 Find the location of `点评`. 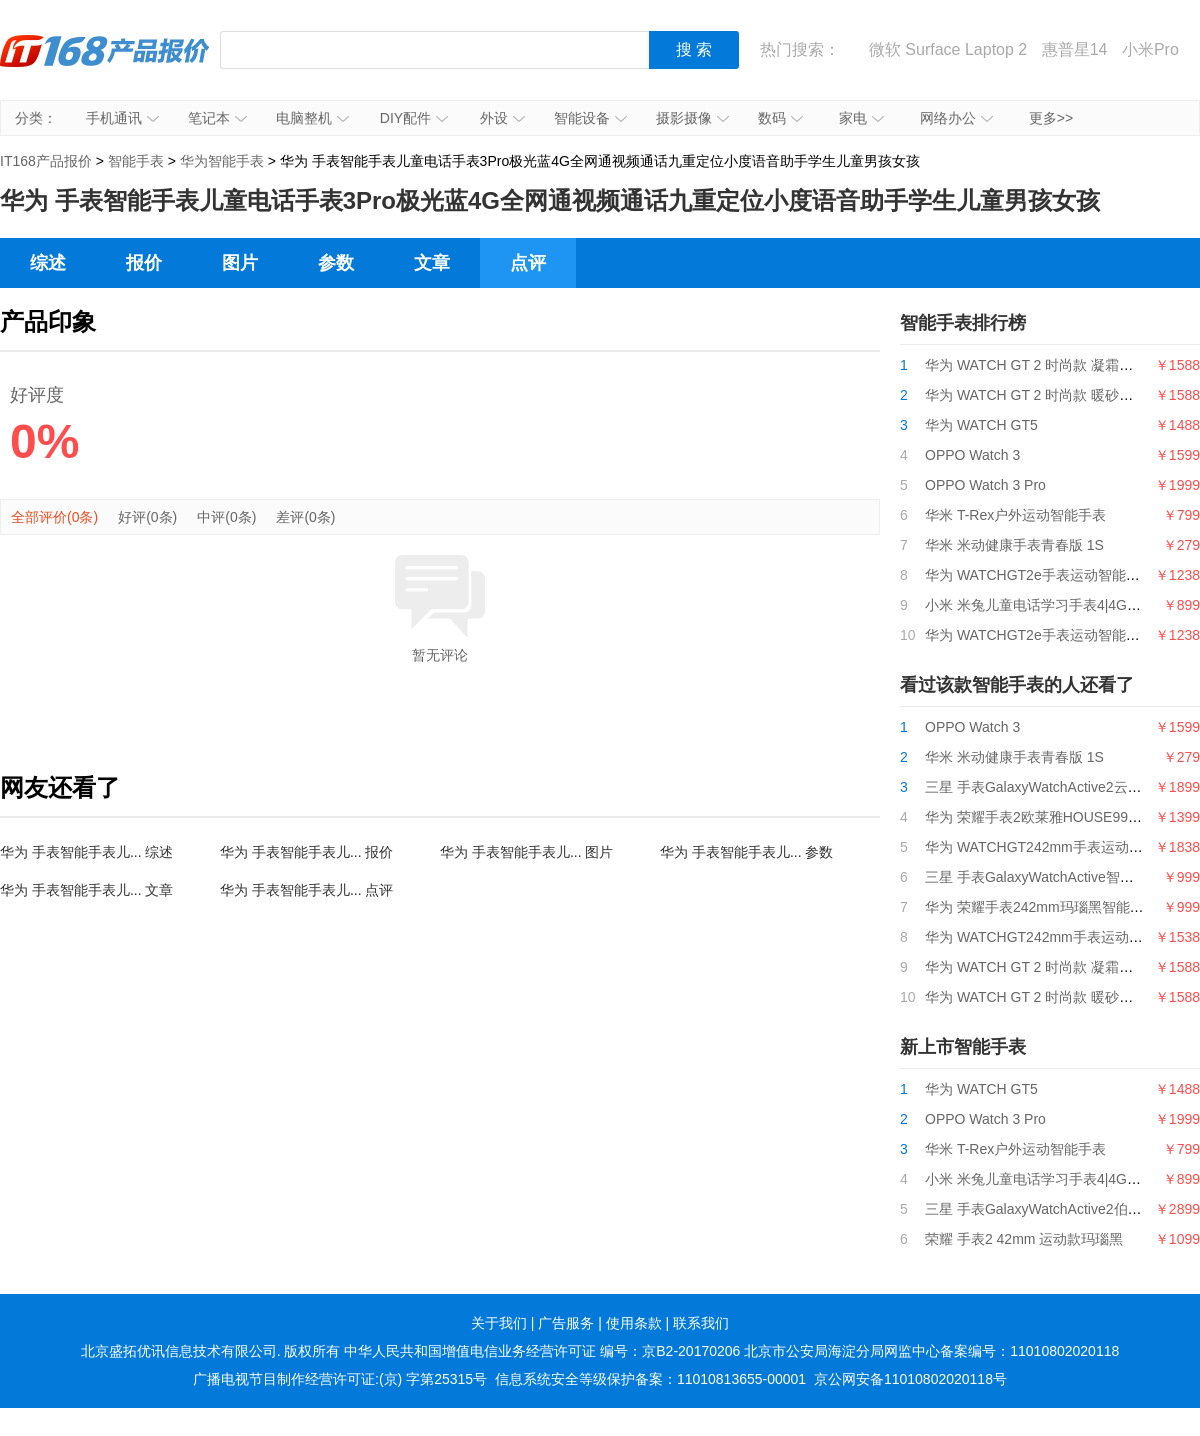

点评 is located at coordinates (528, 263).